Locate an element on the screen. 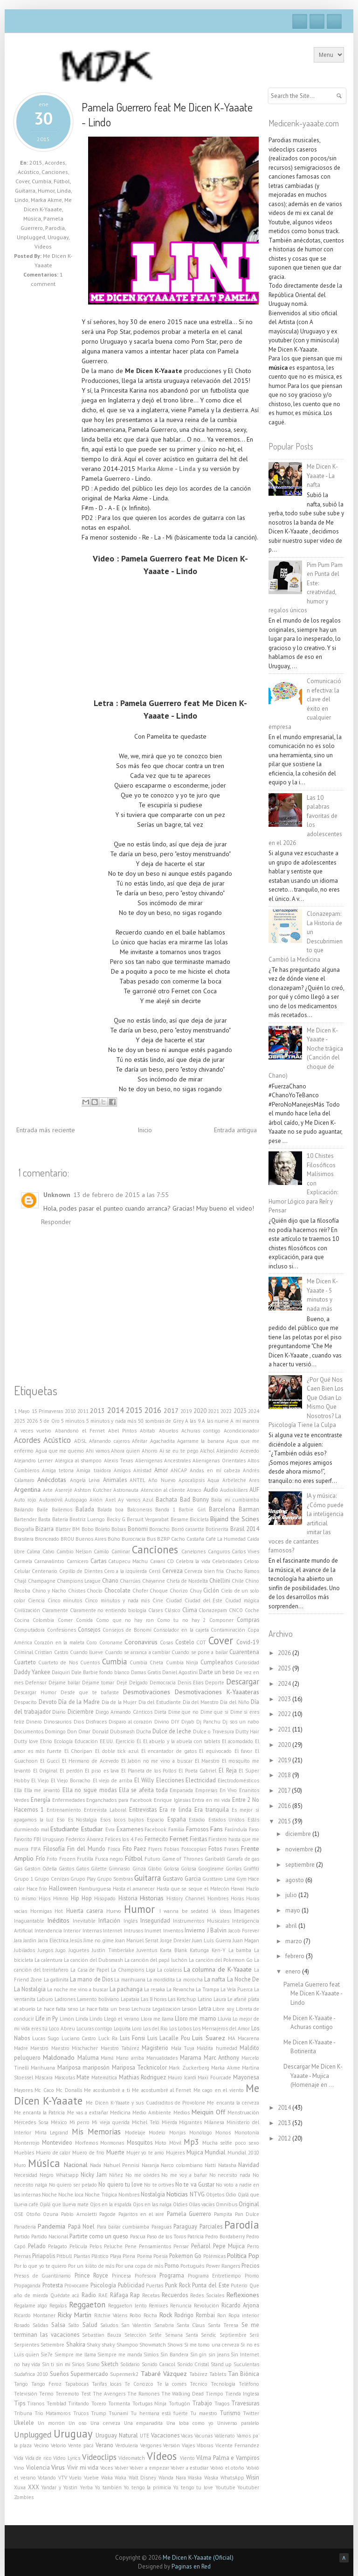 The image size is (358, 2576). Serpientes is located at coordinates (26, 2344).